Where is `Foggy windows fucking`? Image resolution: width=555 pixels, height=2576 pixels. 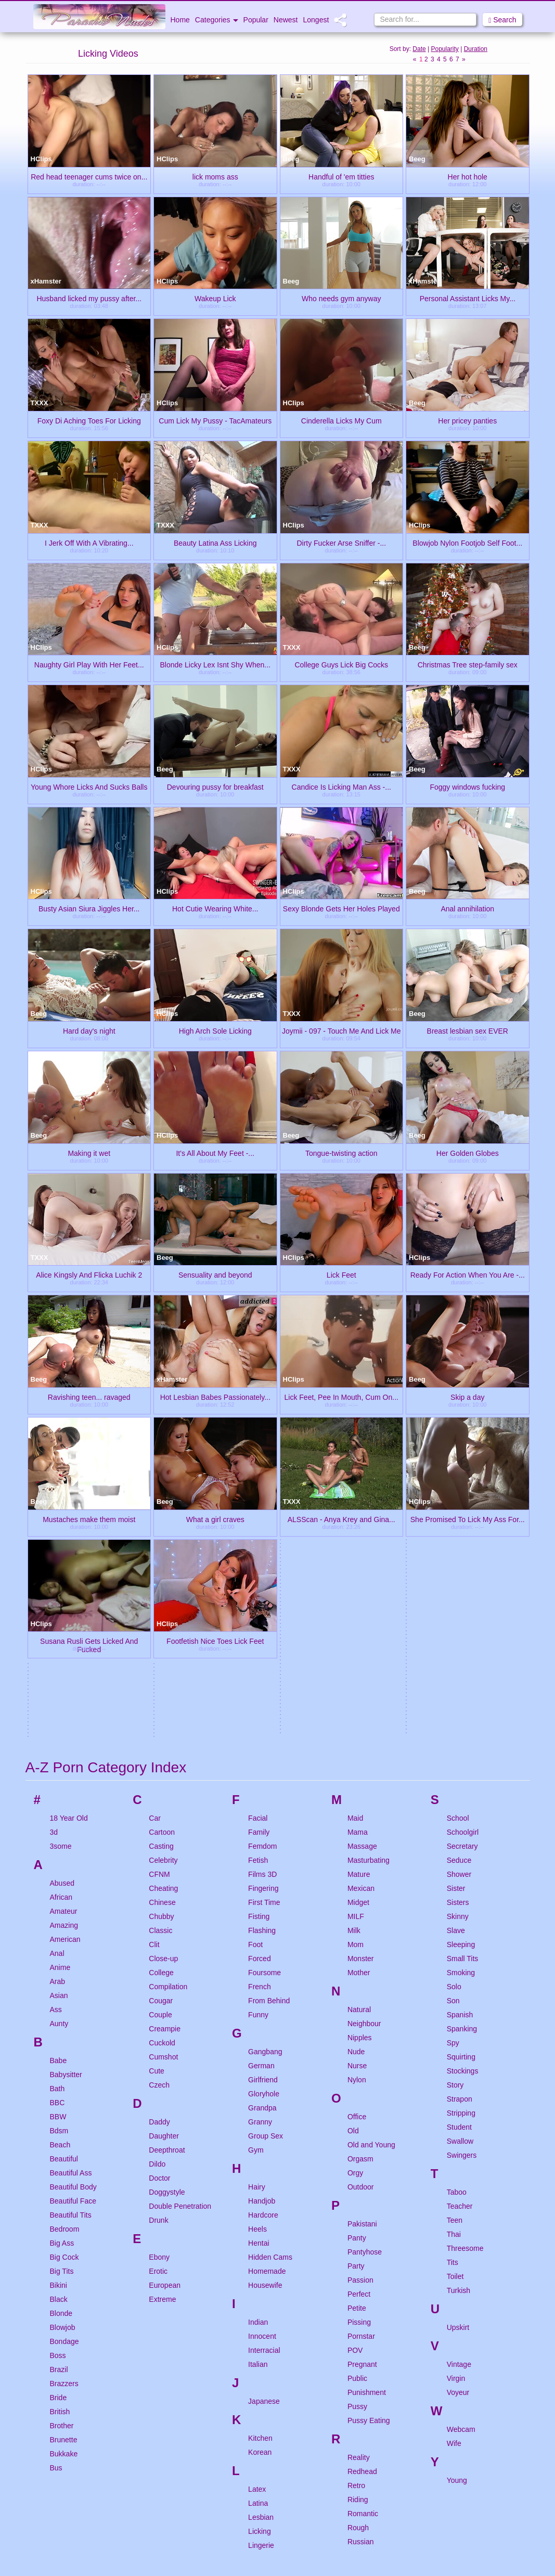
Foggy windows fucking is located at coordinates (467, 786).